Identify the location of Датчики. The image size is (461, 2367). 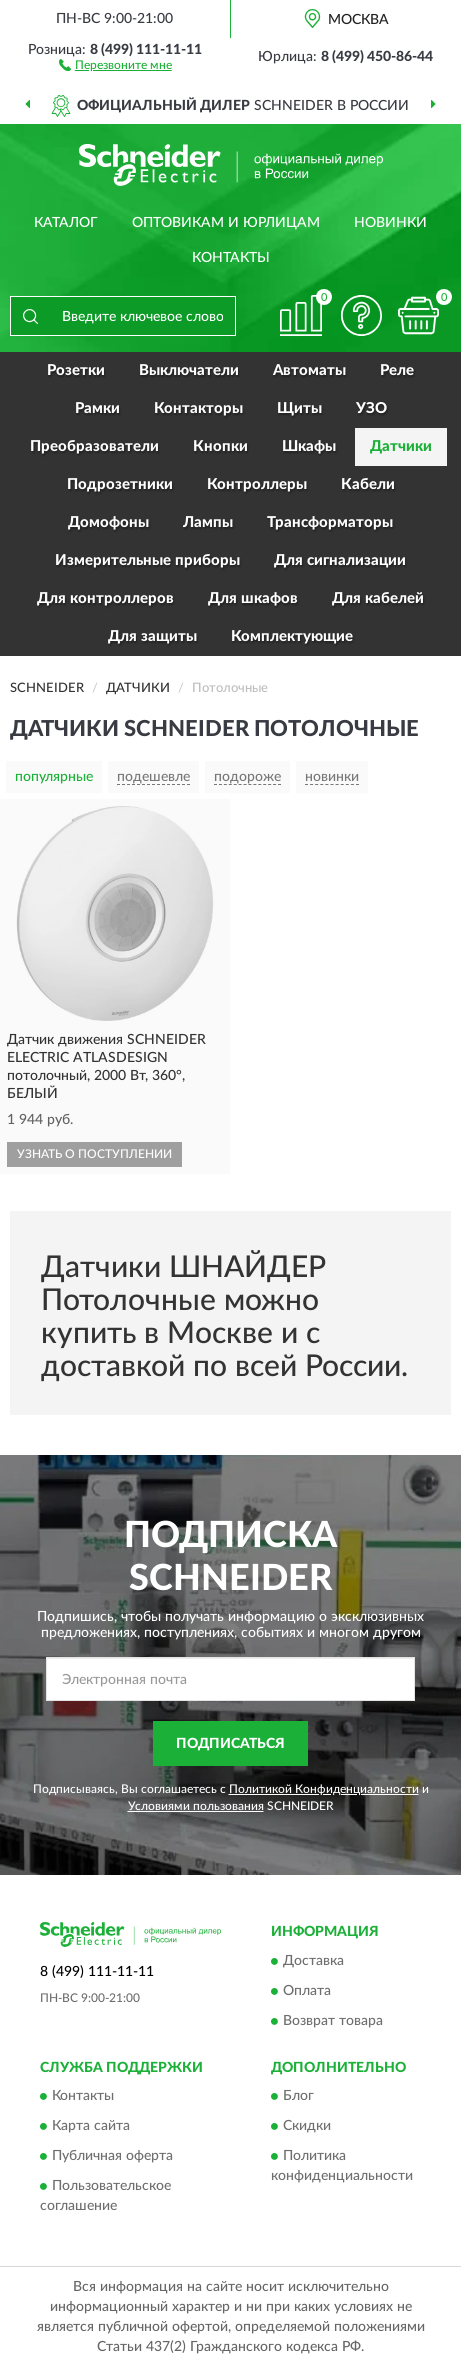
(401, 446).